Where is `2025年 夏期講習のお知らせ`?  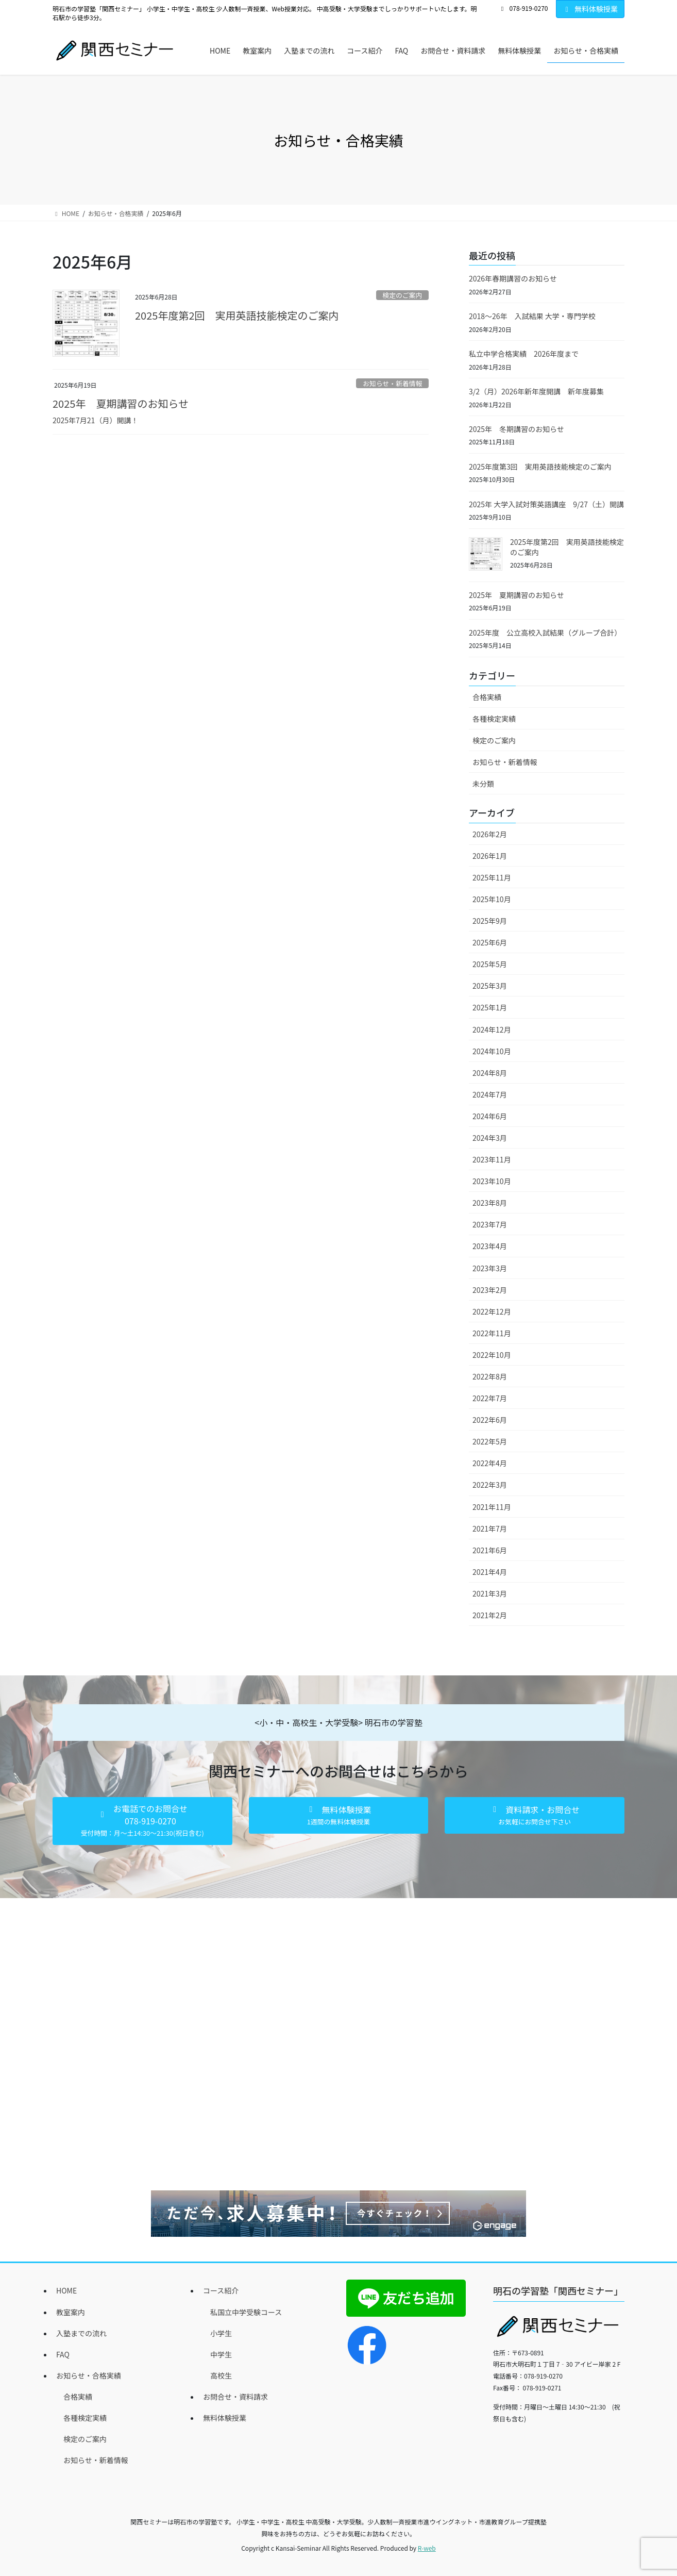 2025年 夏期講習のお知らせ is located at coordinates (121, 403).